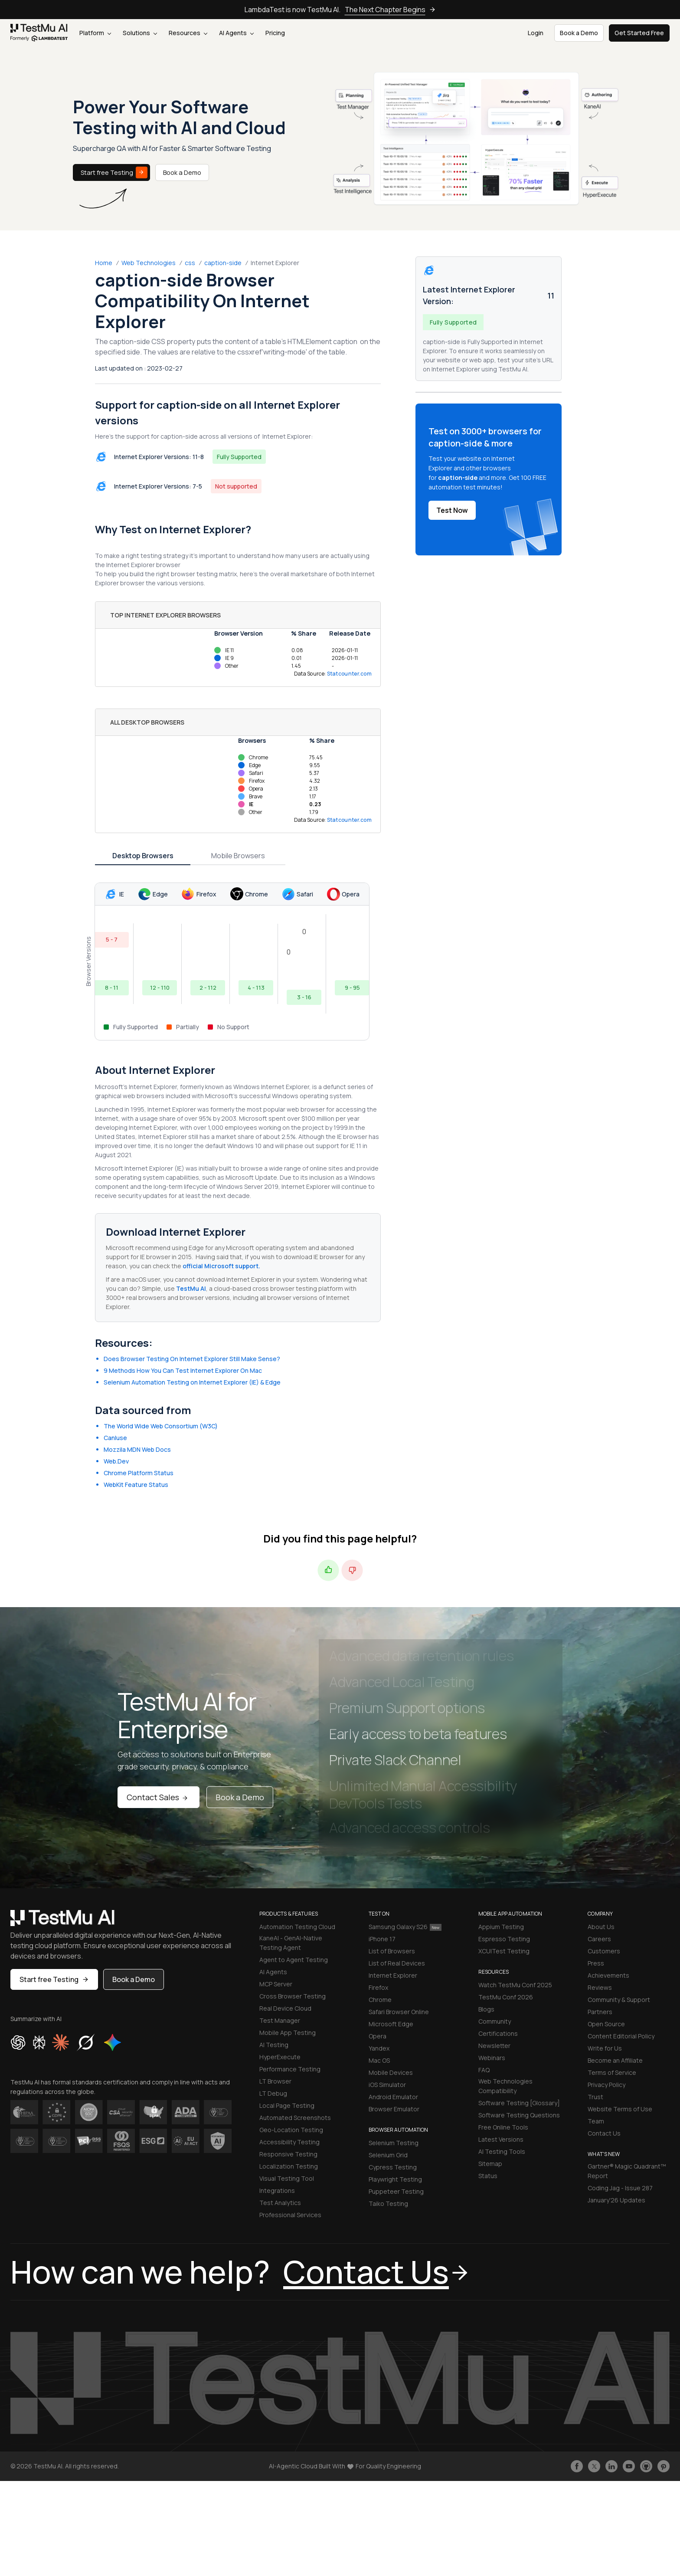 The width and height of the screenshot is (680, 2576). Describe the element at coordinates (387, 2084) in the screenshot. I see `iOS Simulator` at that location.